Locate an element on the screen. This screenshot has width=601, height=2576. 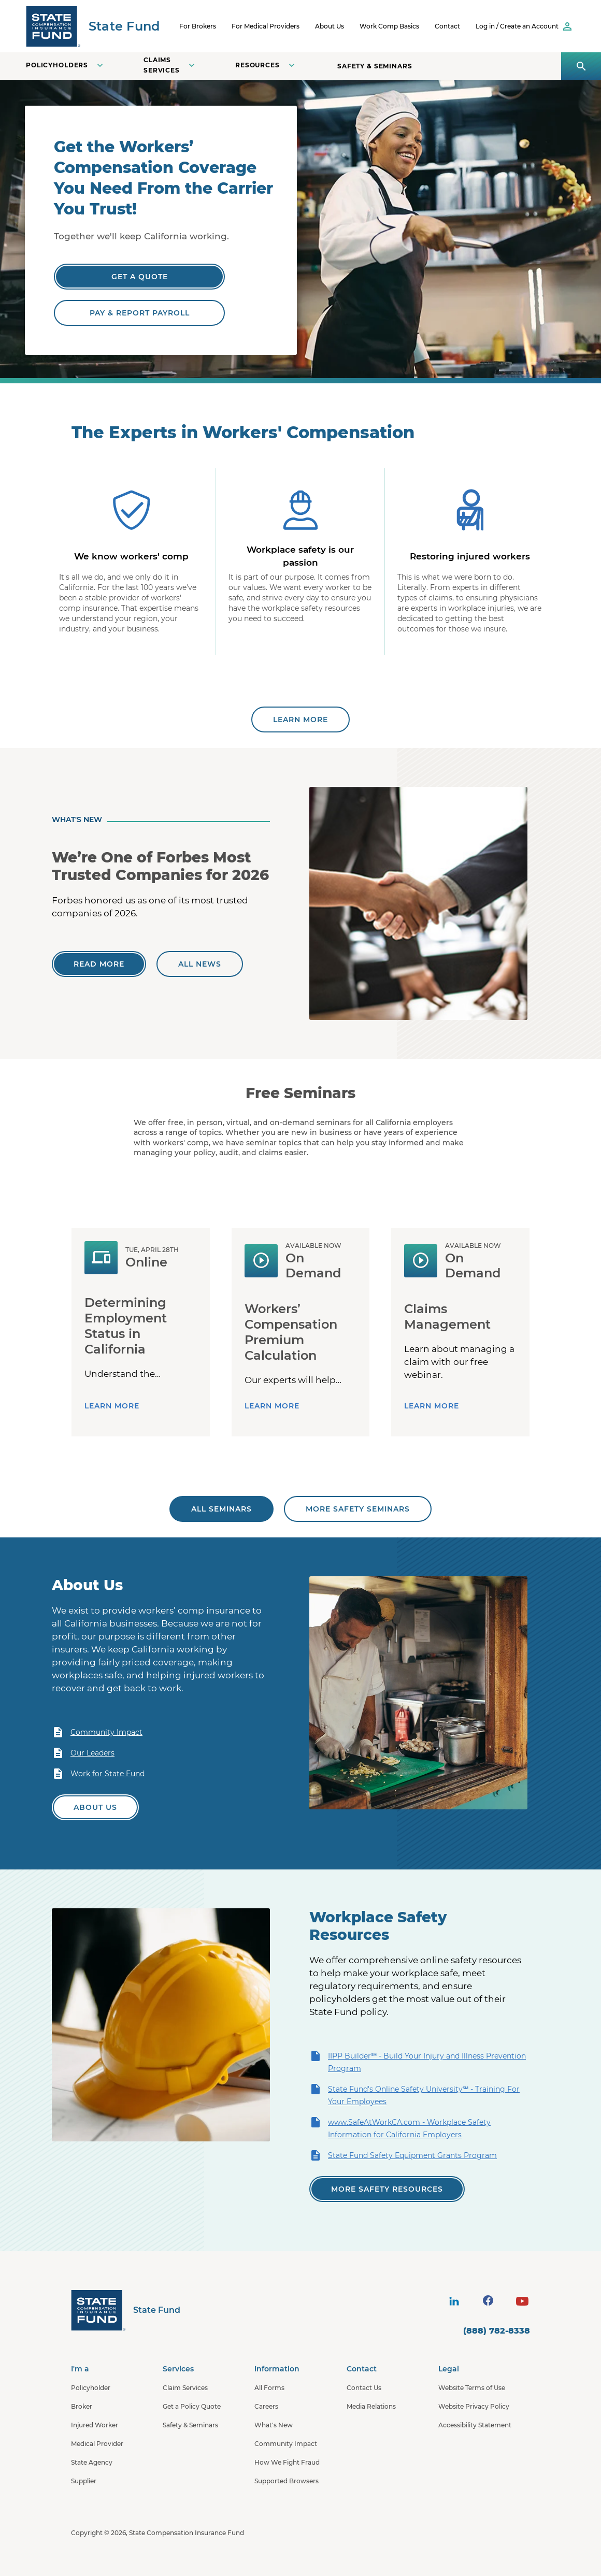
Community Impact is located at coordinates (97, 1732).